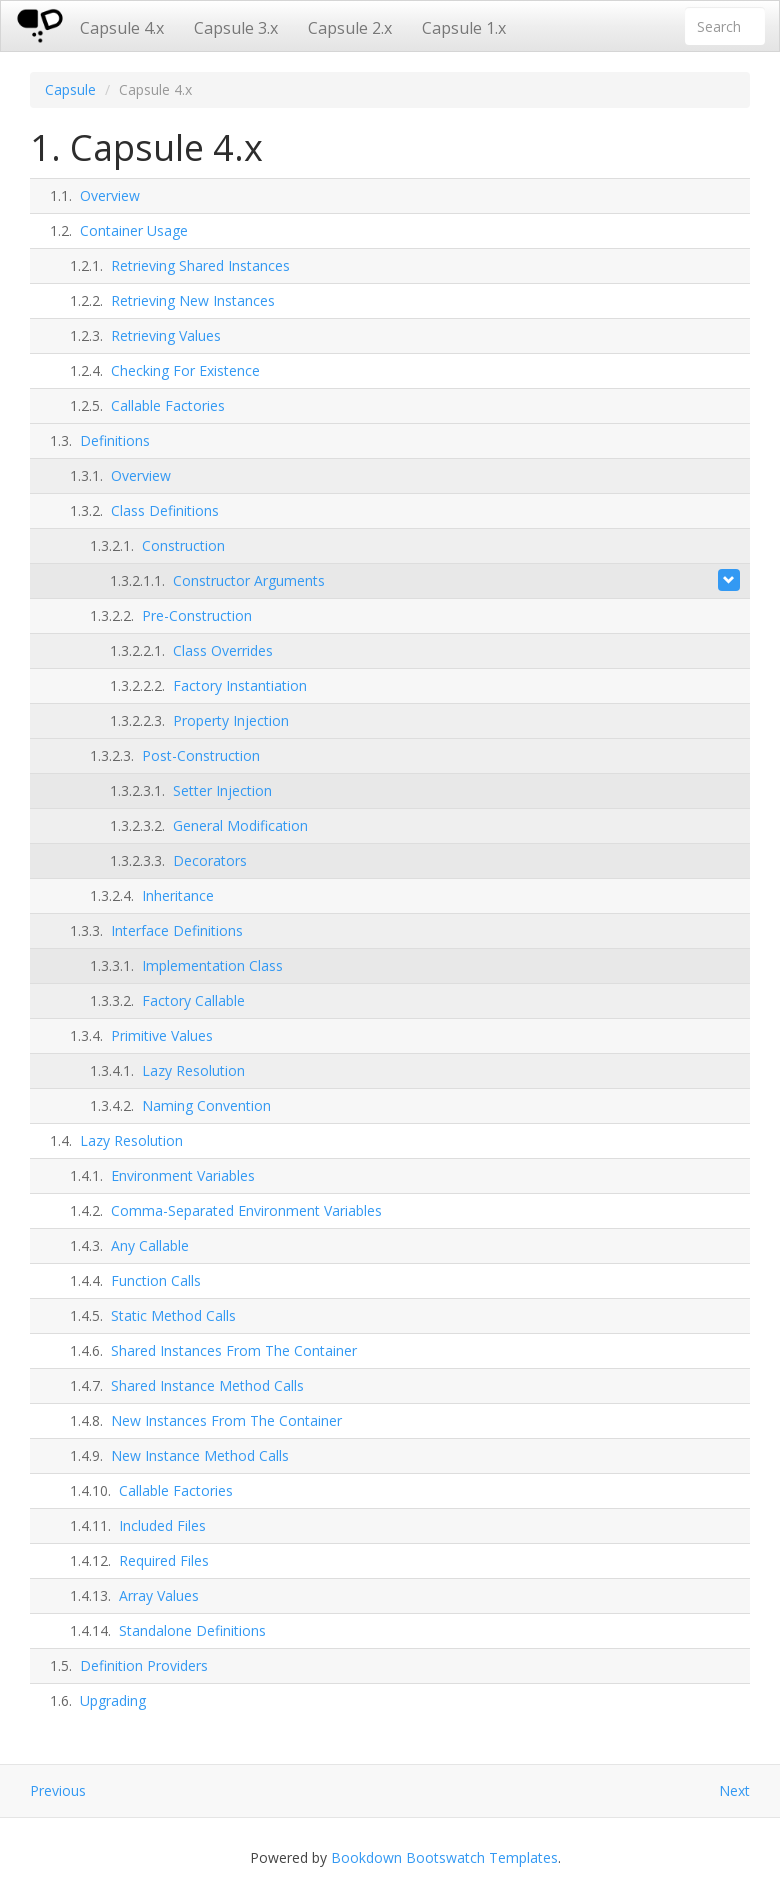 The height and width of the screenshot is (1898, 780). Describe the element at coordinates (206, 1105) in the screenshot. I see `Naming Convention` at that location.